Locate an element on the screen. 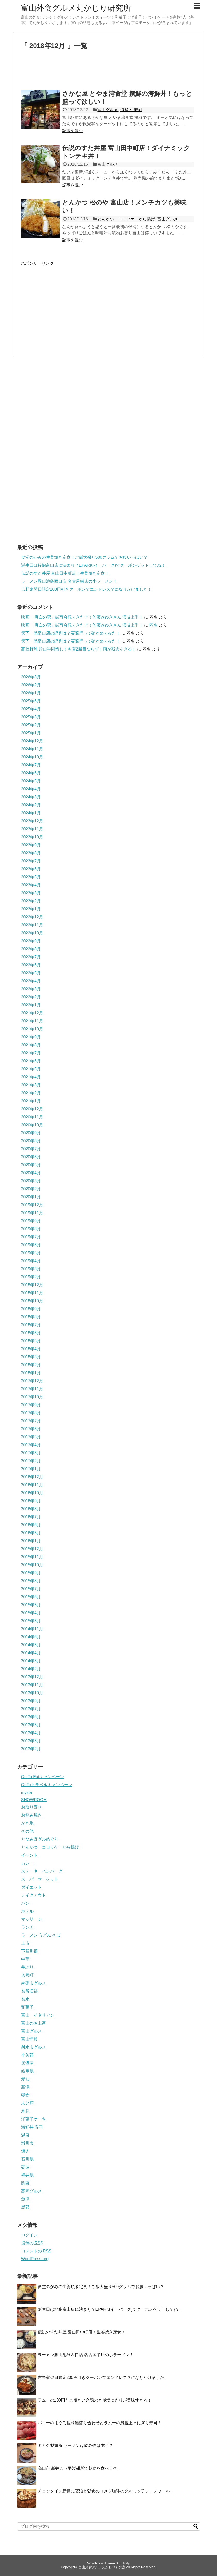 The image size is (217, 2576). mysta is located at coordinates (26, 1792).